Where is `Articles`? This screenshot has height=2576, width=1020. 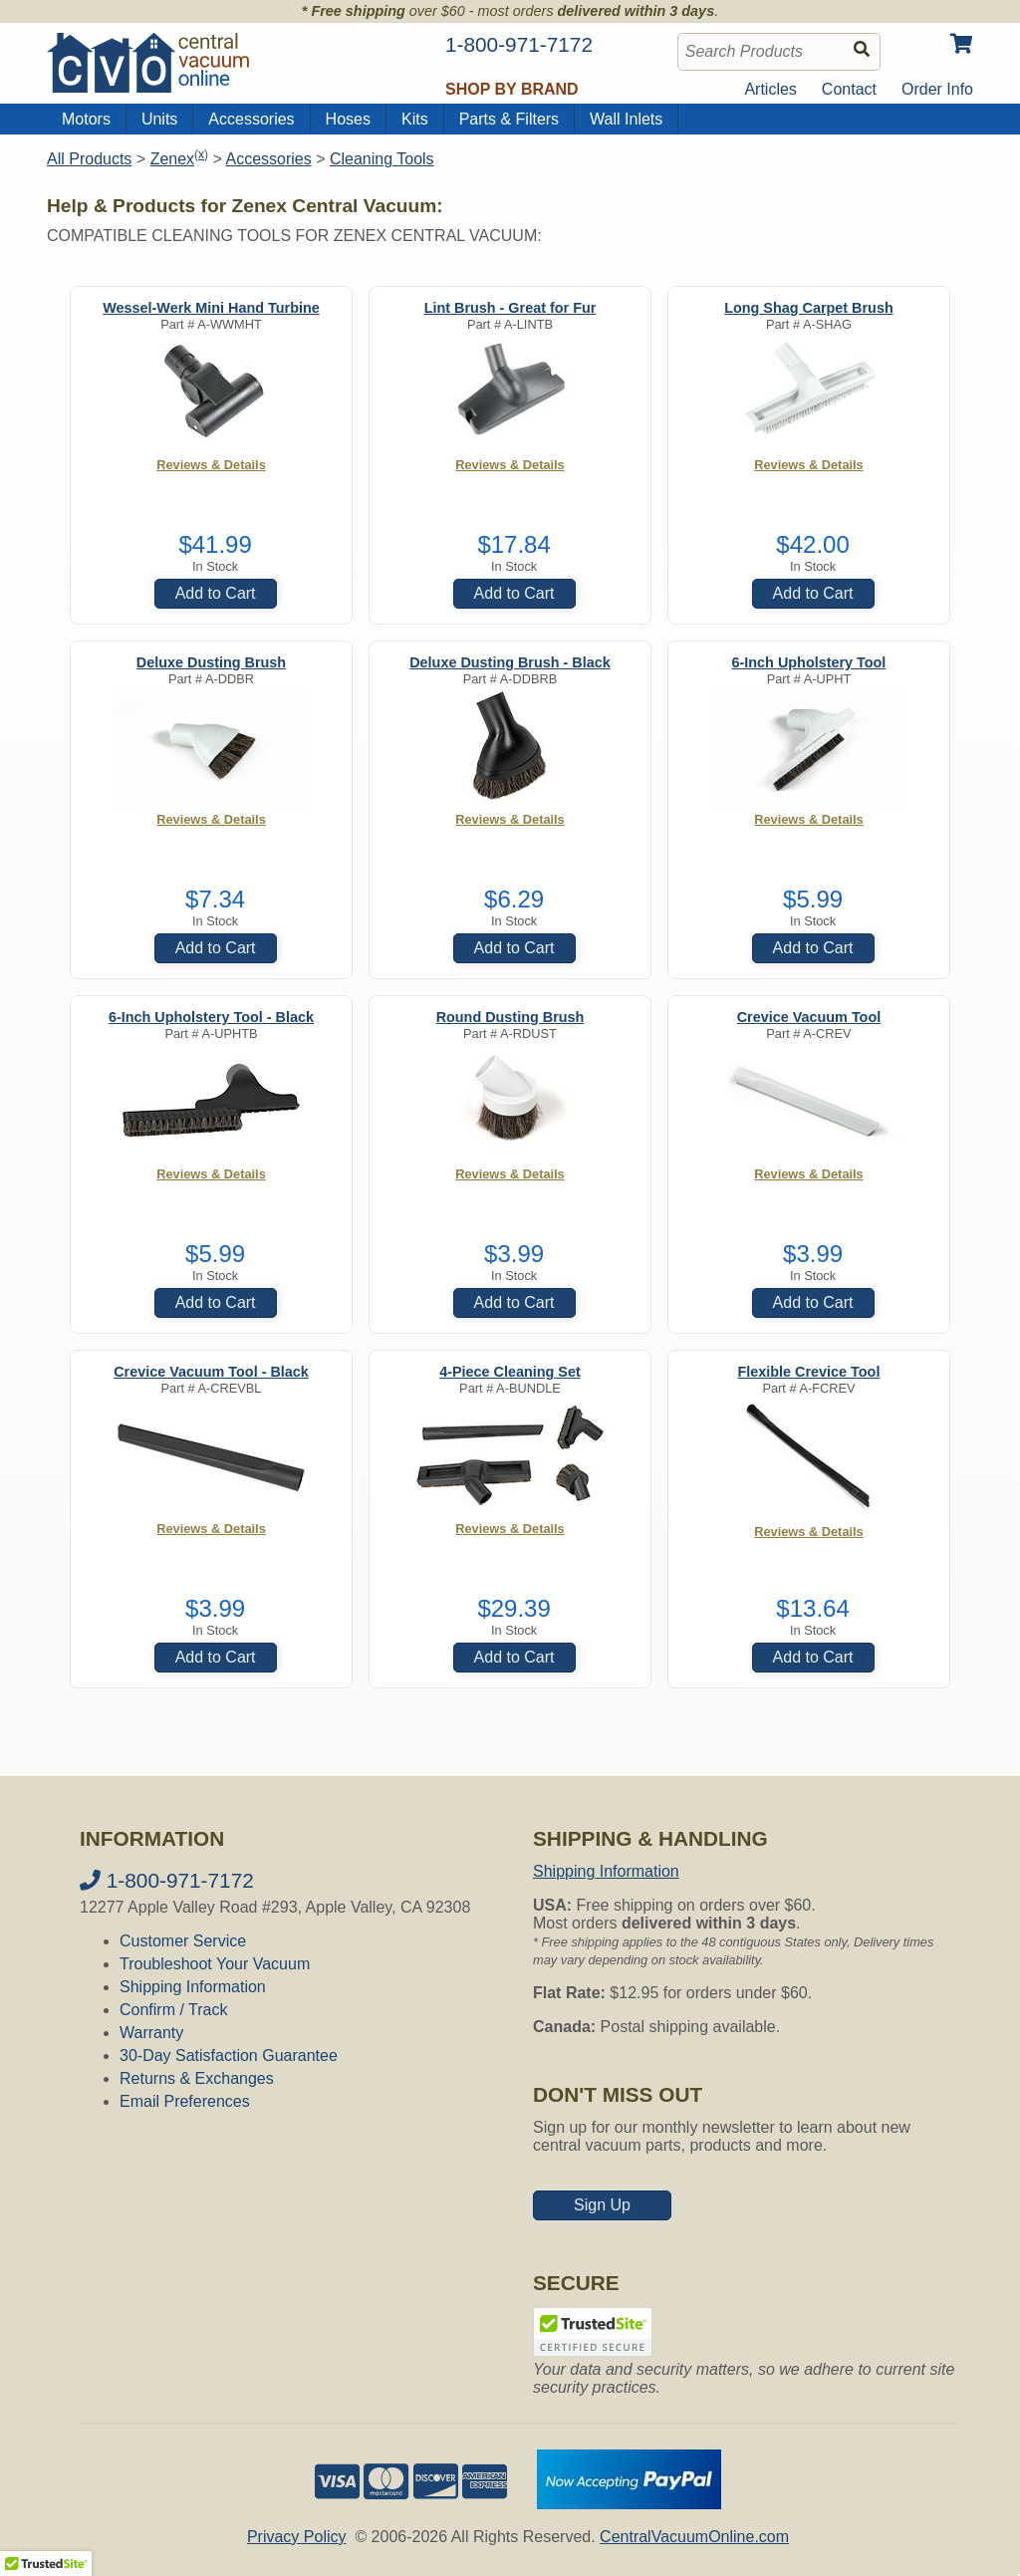
Articles is located at coordinates (770, 89).